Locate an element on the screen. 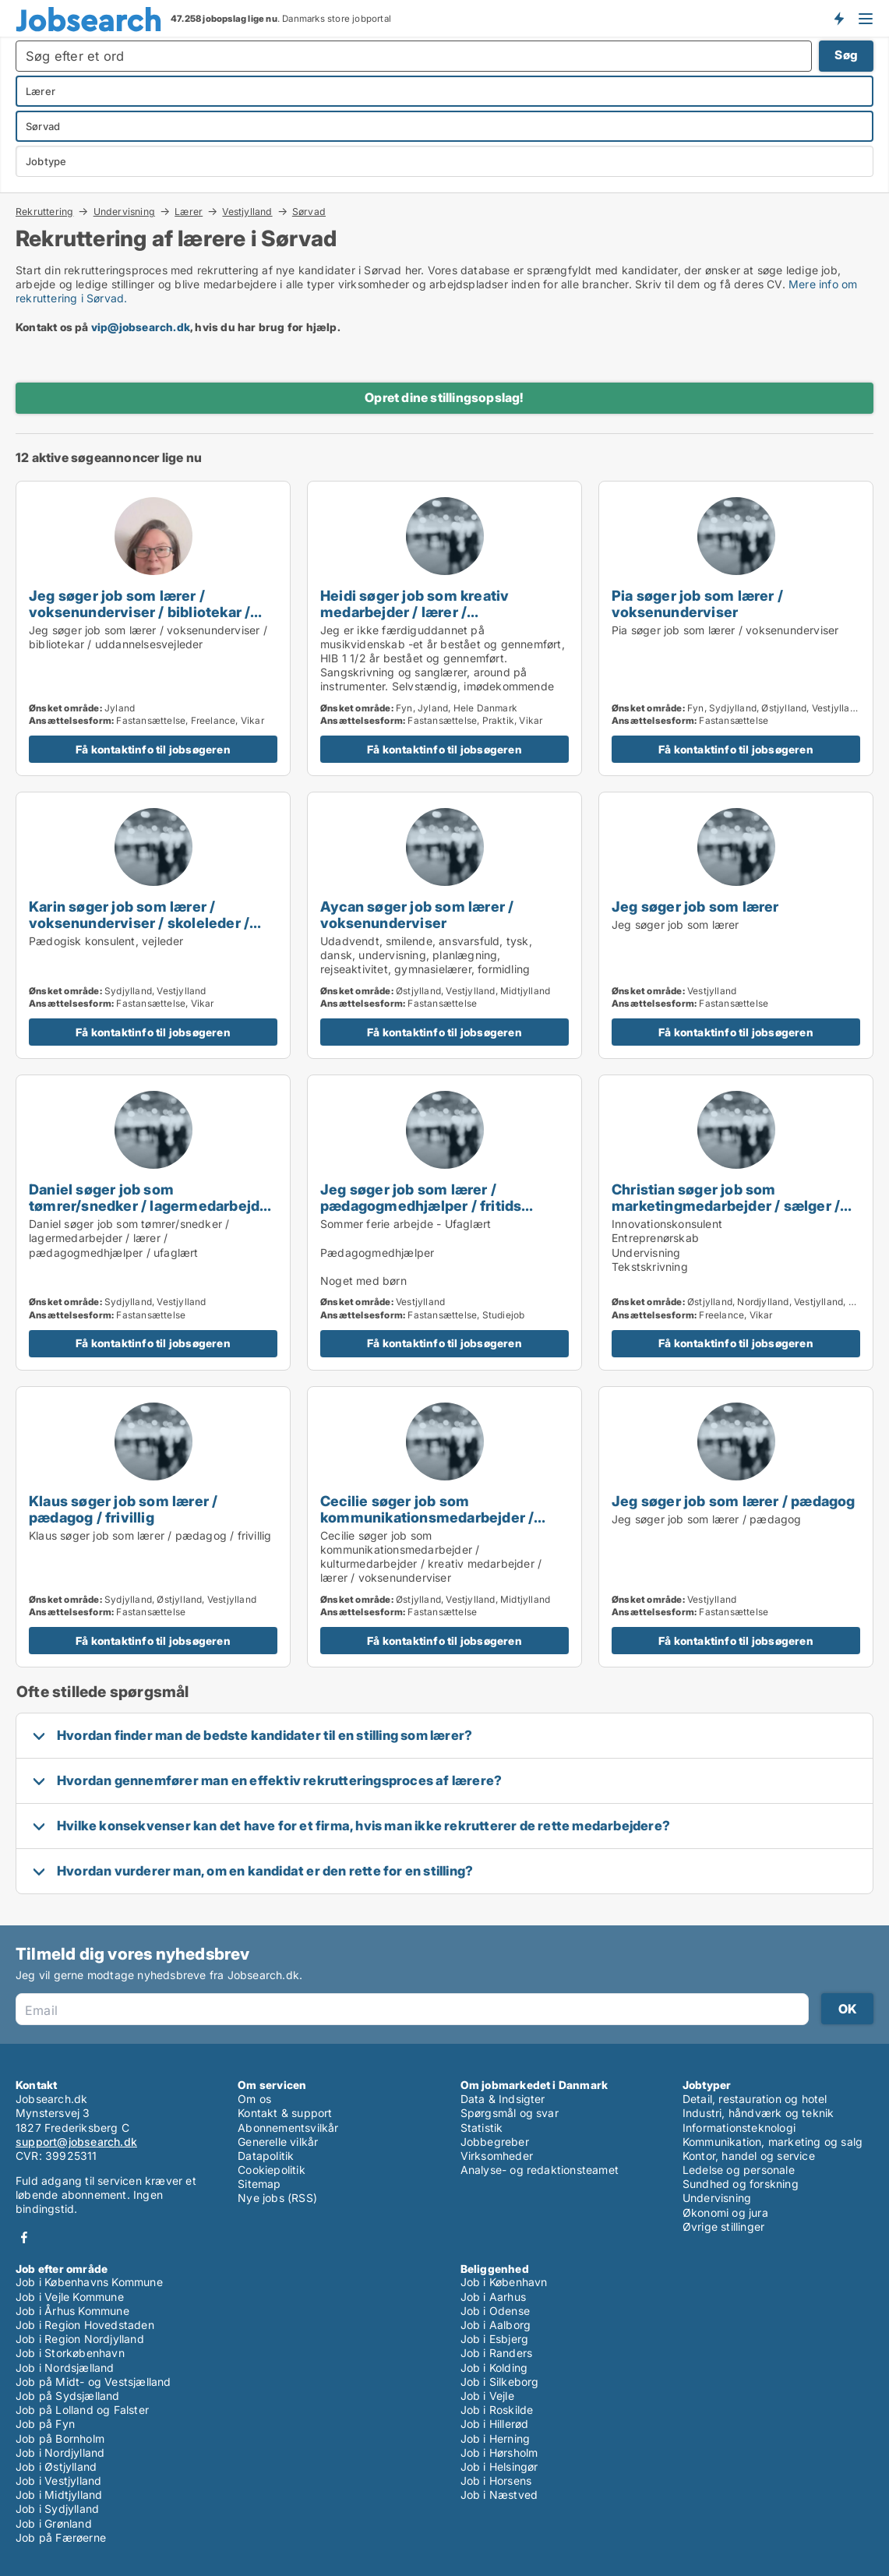 This screenshot has width=889, height=2576. Aycan søger job som lærer / voksenunderviser is located at coordinates (416, 914).